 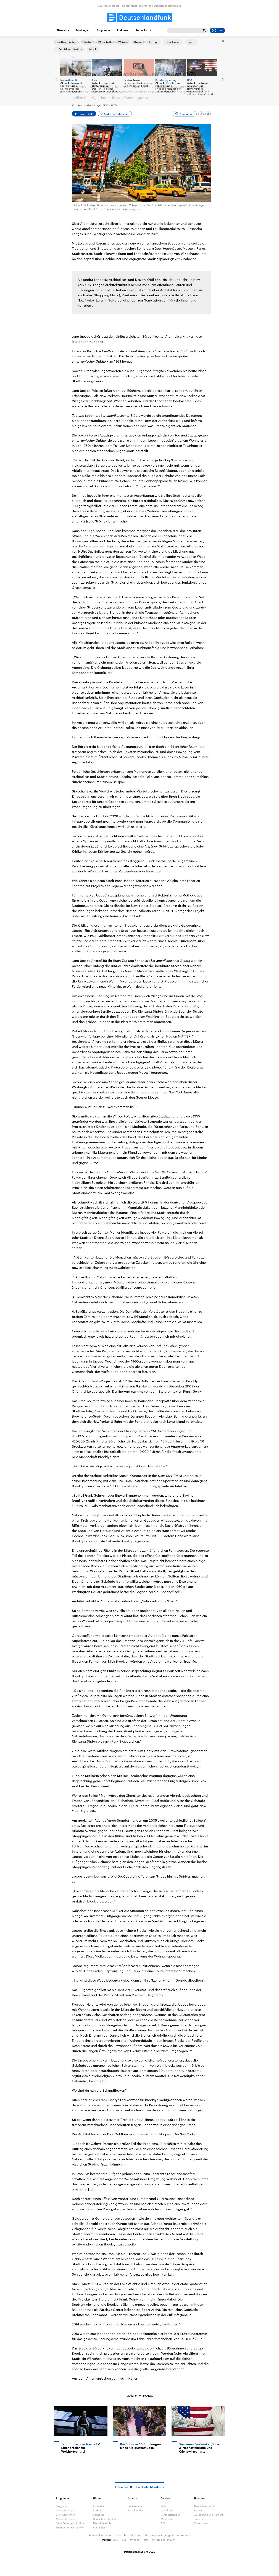 I want to click on Korrekturen, so click(x=201, y=2523).